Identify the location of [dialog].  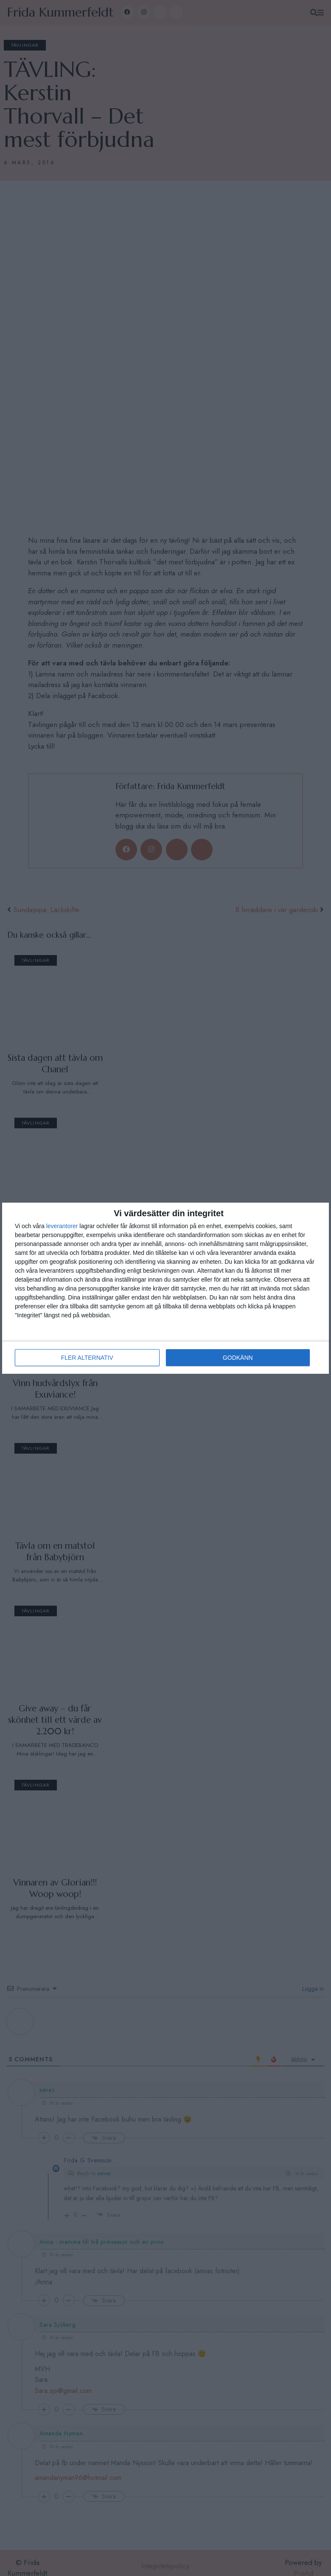
(165, 1288).